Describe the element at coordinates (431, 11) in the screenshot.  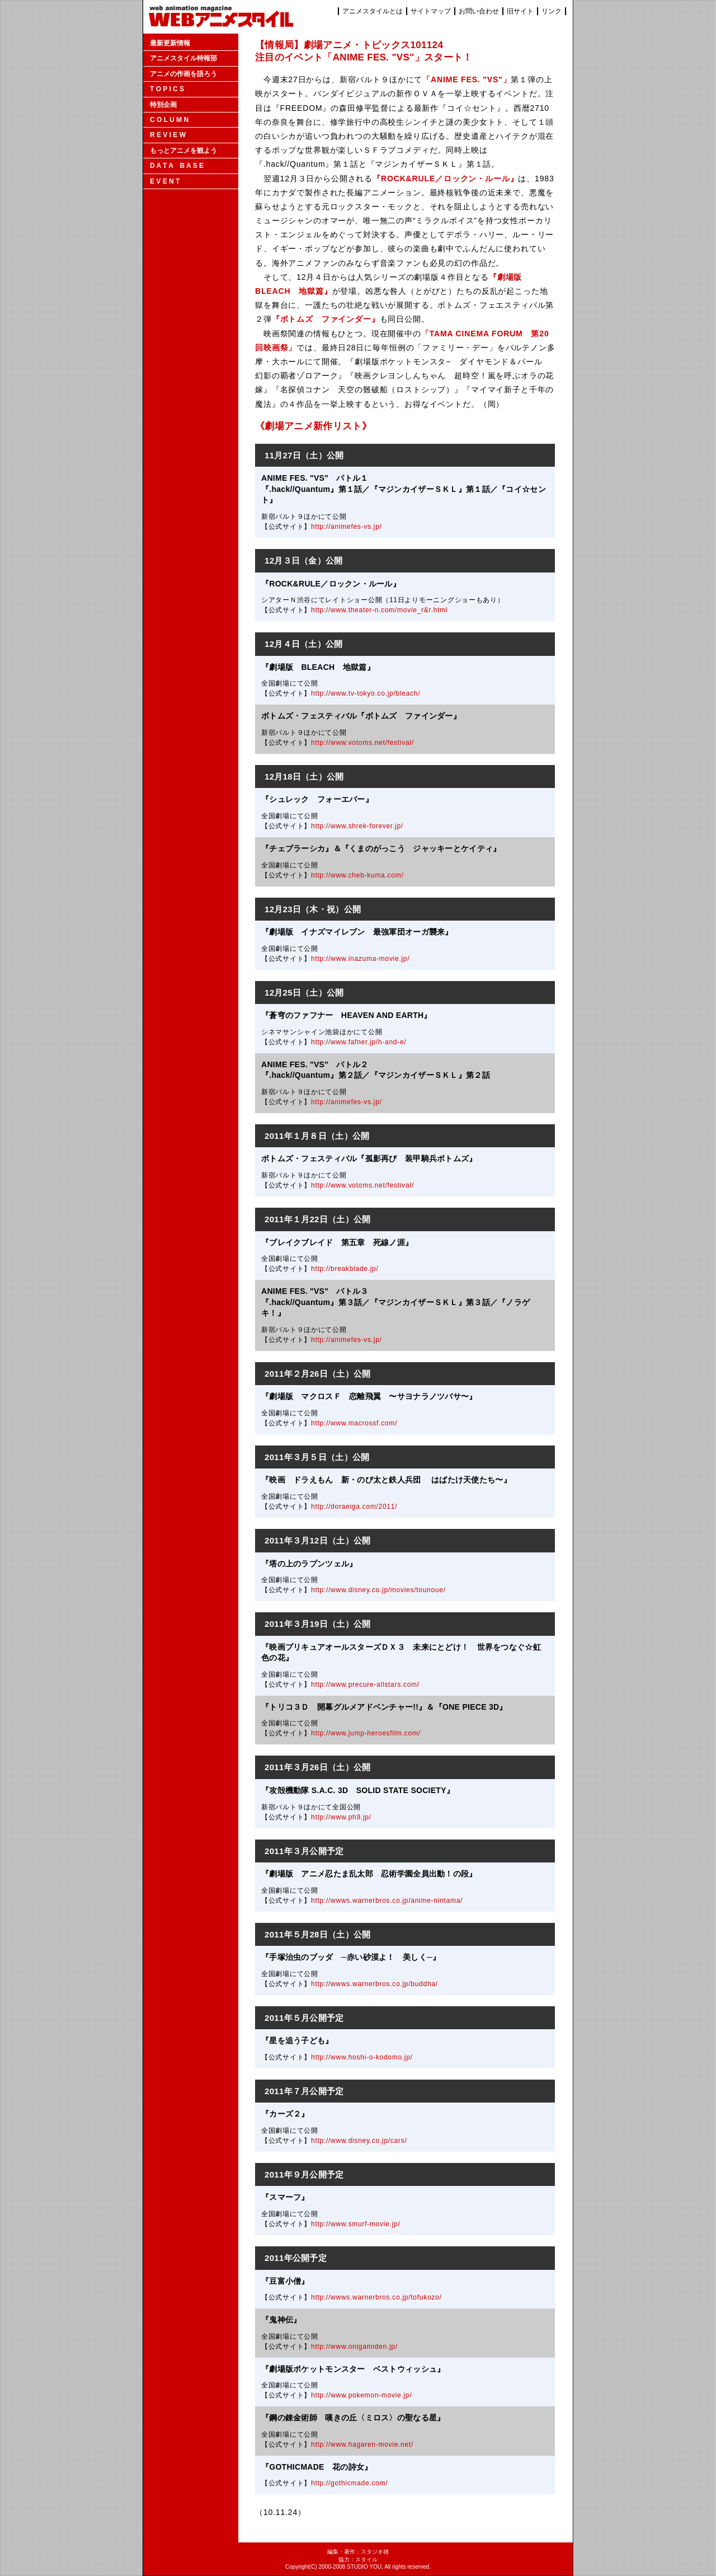
I see `サイトマップ` at that location.